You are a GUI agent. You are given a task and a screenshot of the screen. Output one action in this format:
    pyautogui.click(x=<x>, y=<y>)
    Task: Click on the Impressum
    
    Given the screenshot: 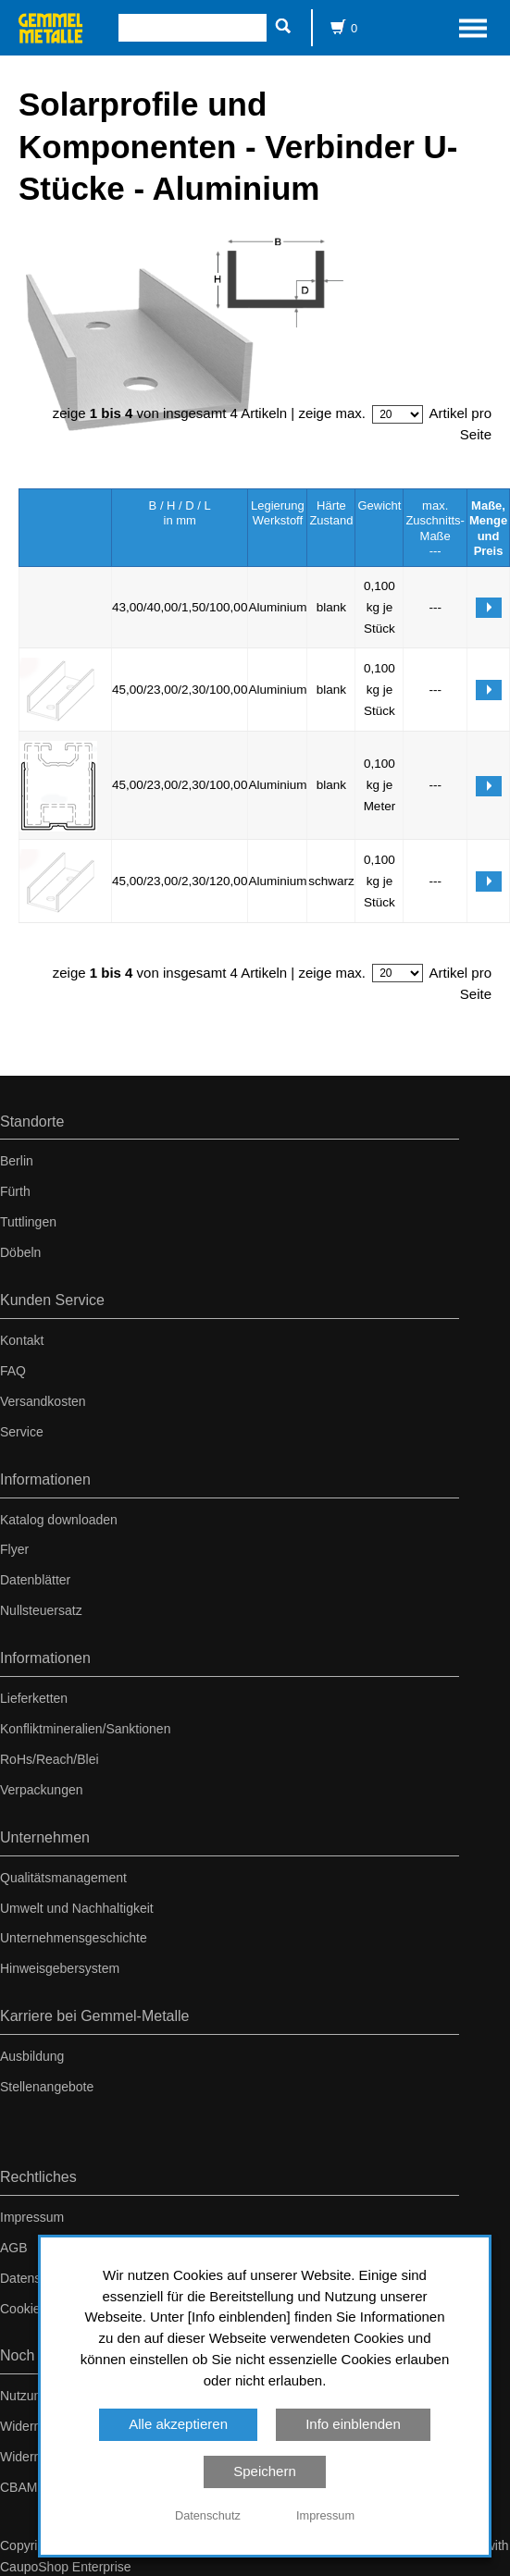 What is the action you would take?
    pyautogui.click(x=32, y=2217)
    